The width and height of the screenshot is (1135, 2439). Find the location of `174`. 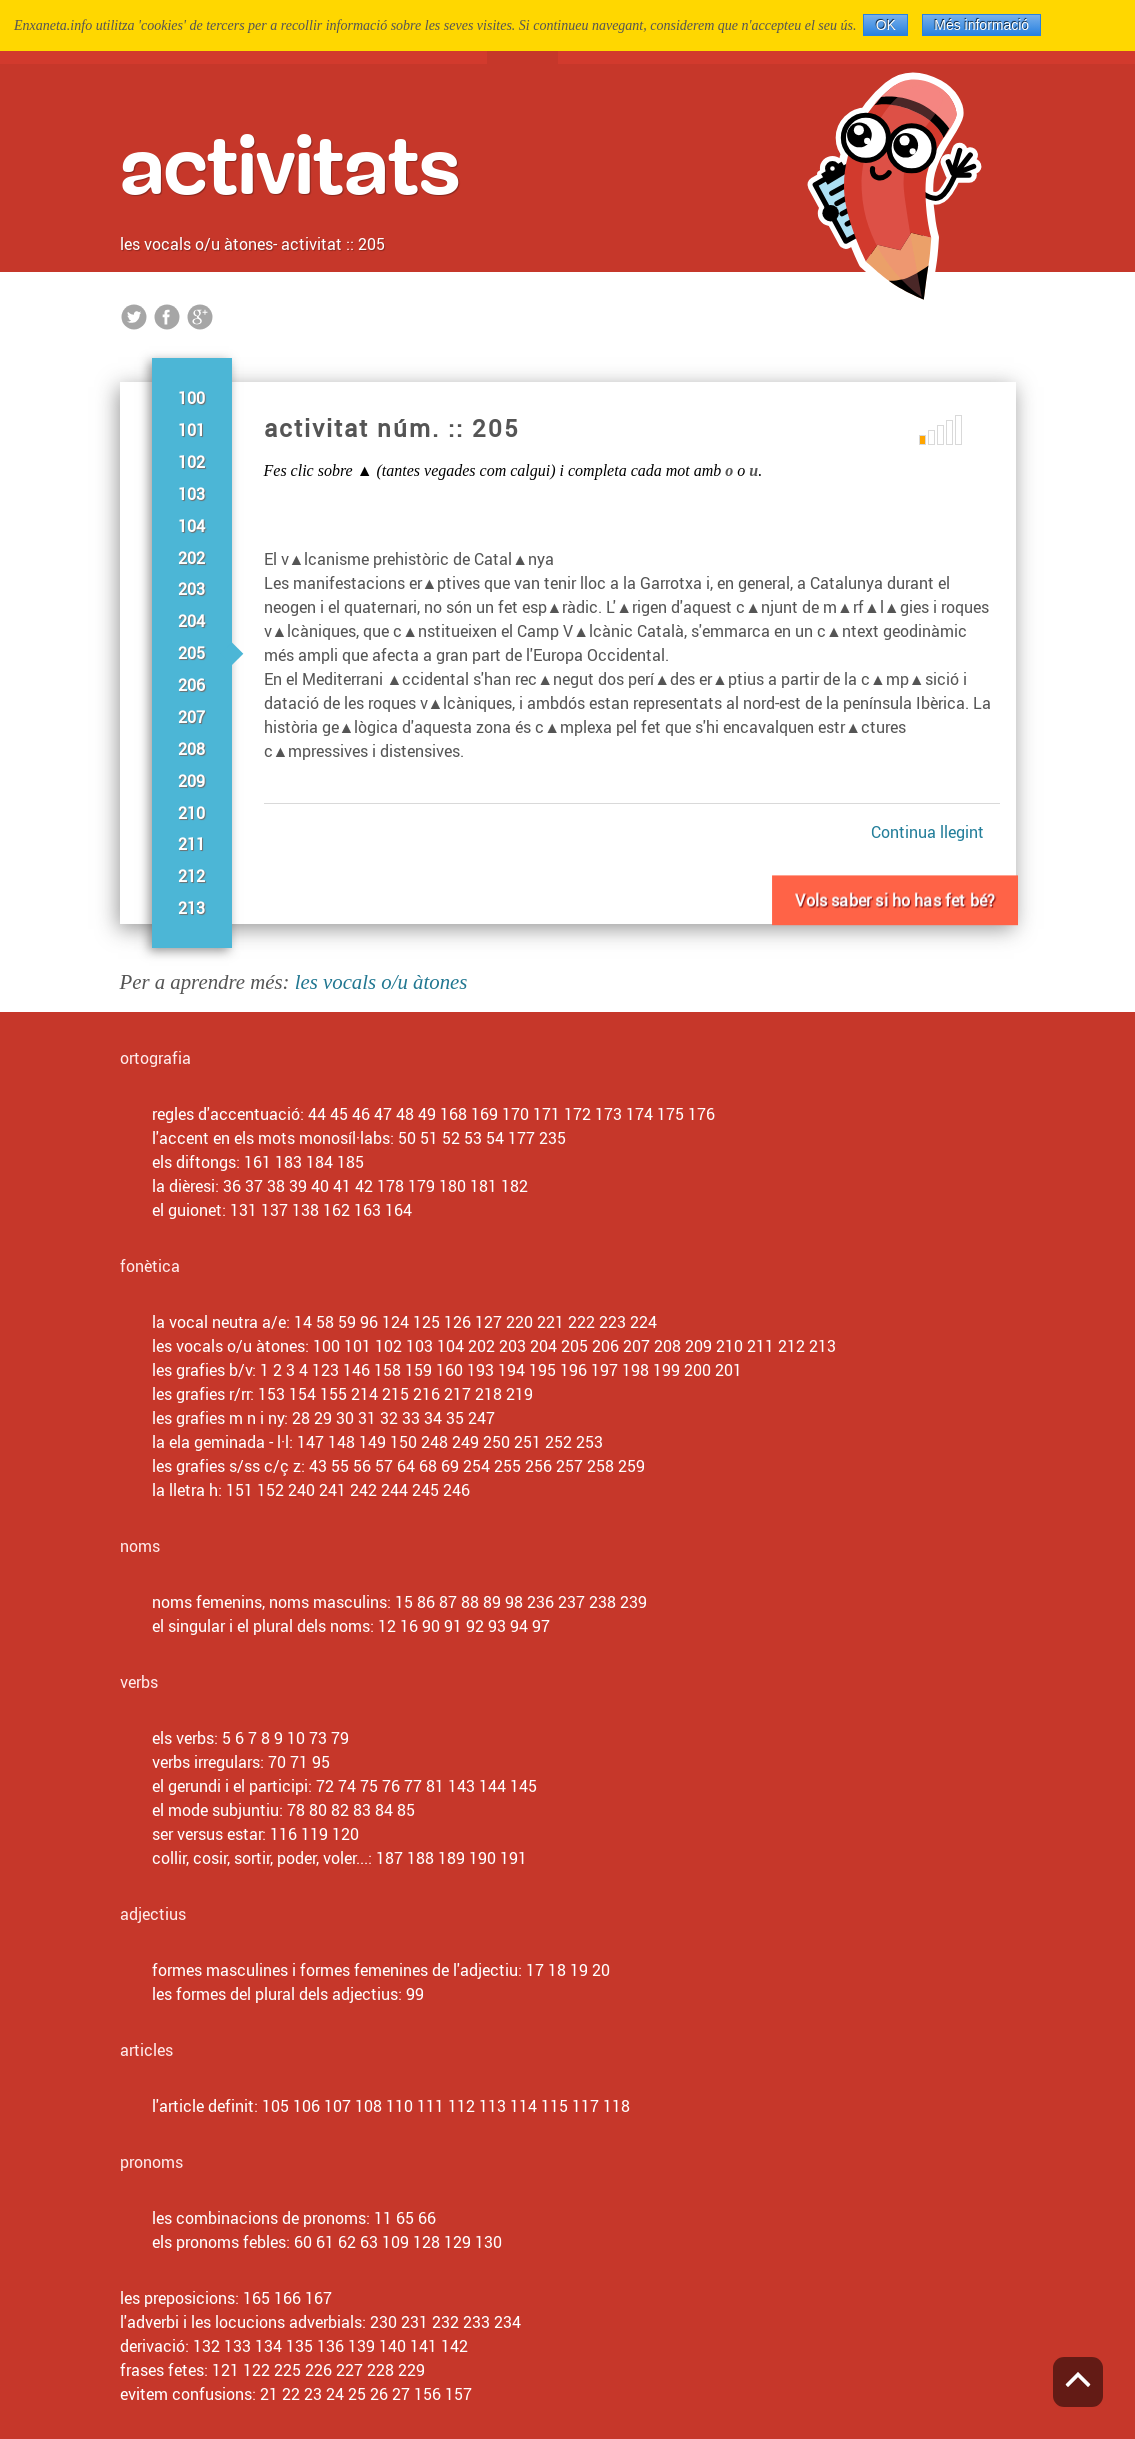

174 is located at coordinates (639, 1114).